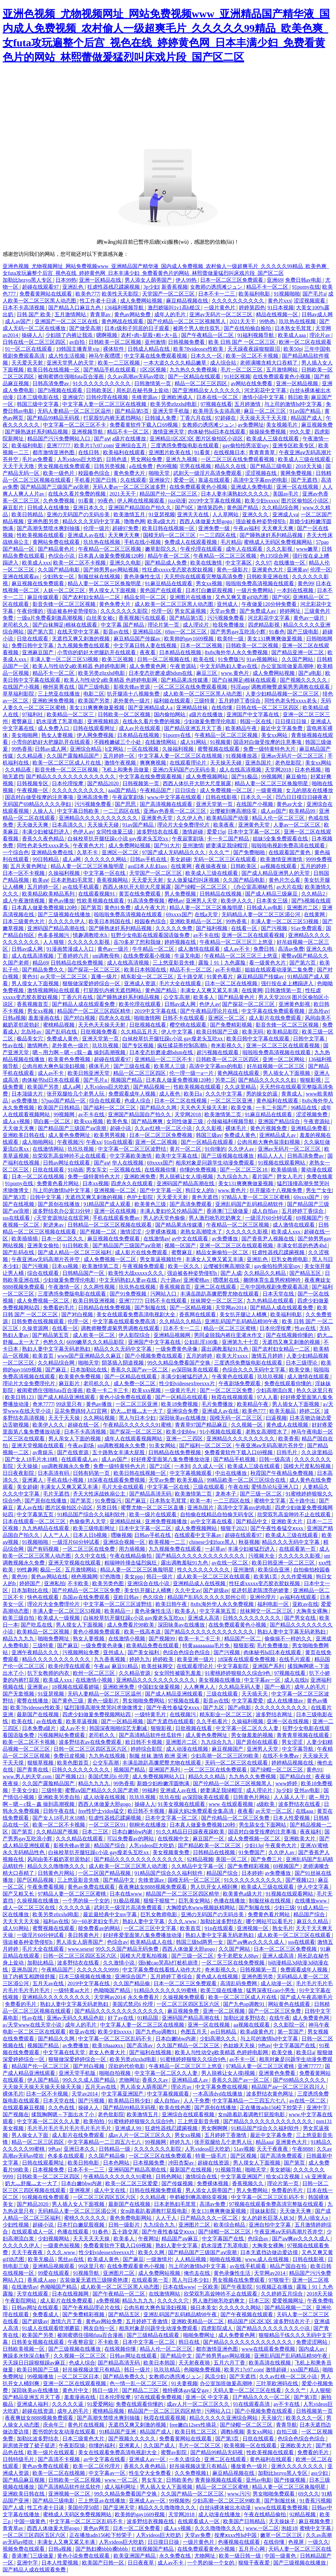 This screenshot has width=336, height=2576. What do you see at coordinates (193, 880) in the screenshot?
I see `女人做爰猛烈叫床视频` at bounding box center [193, 880].